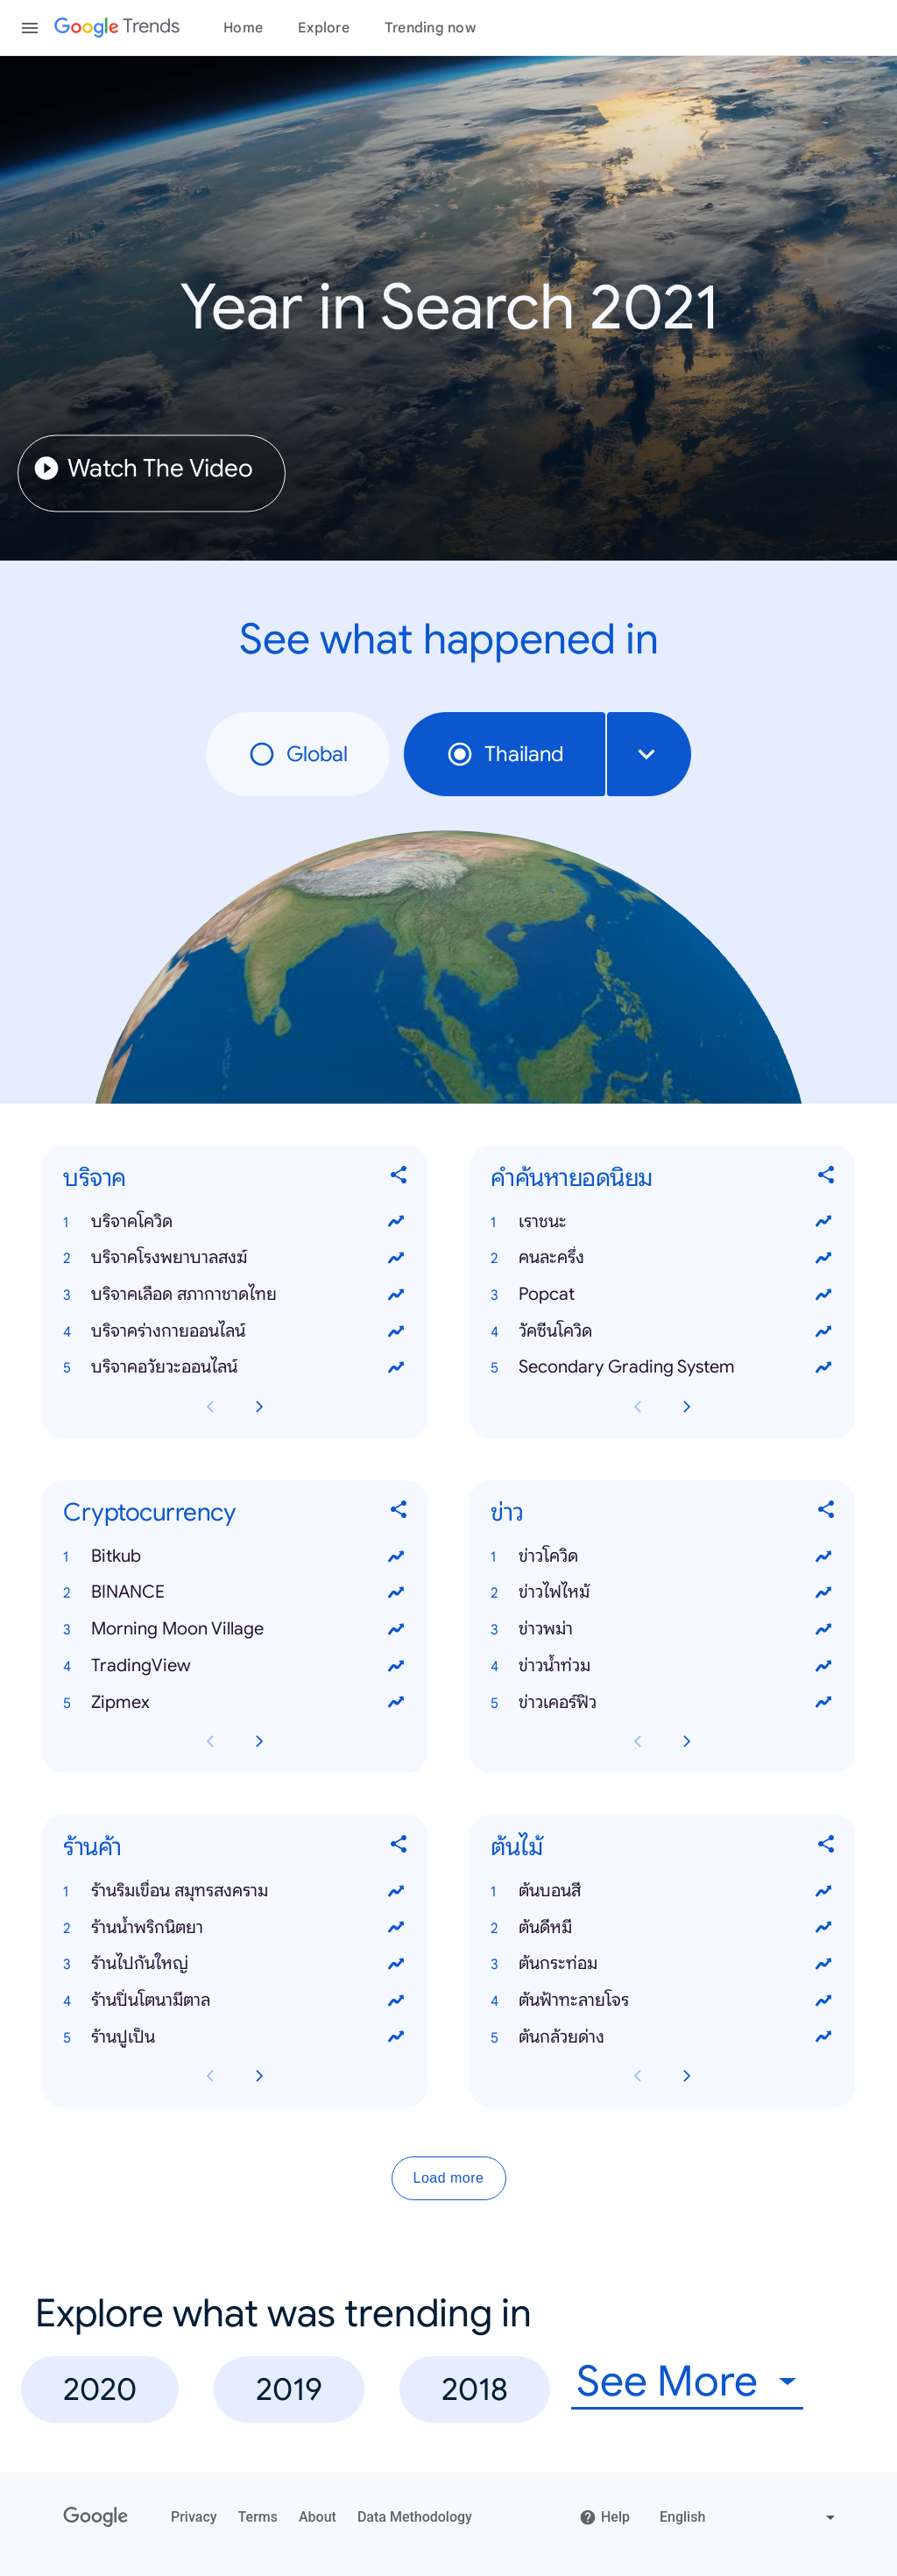 Image resolution: width=897 pixels, height=2576 pixels. Describe the element at coordinates (395, 1665) in the screenshot. I see `[View trends for TradingView]` at that location.